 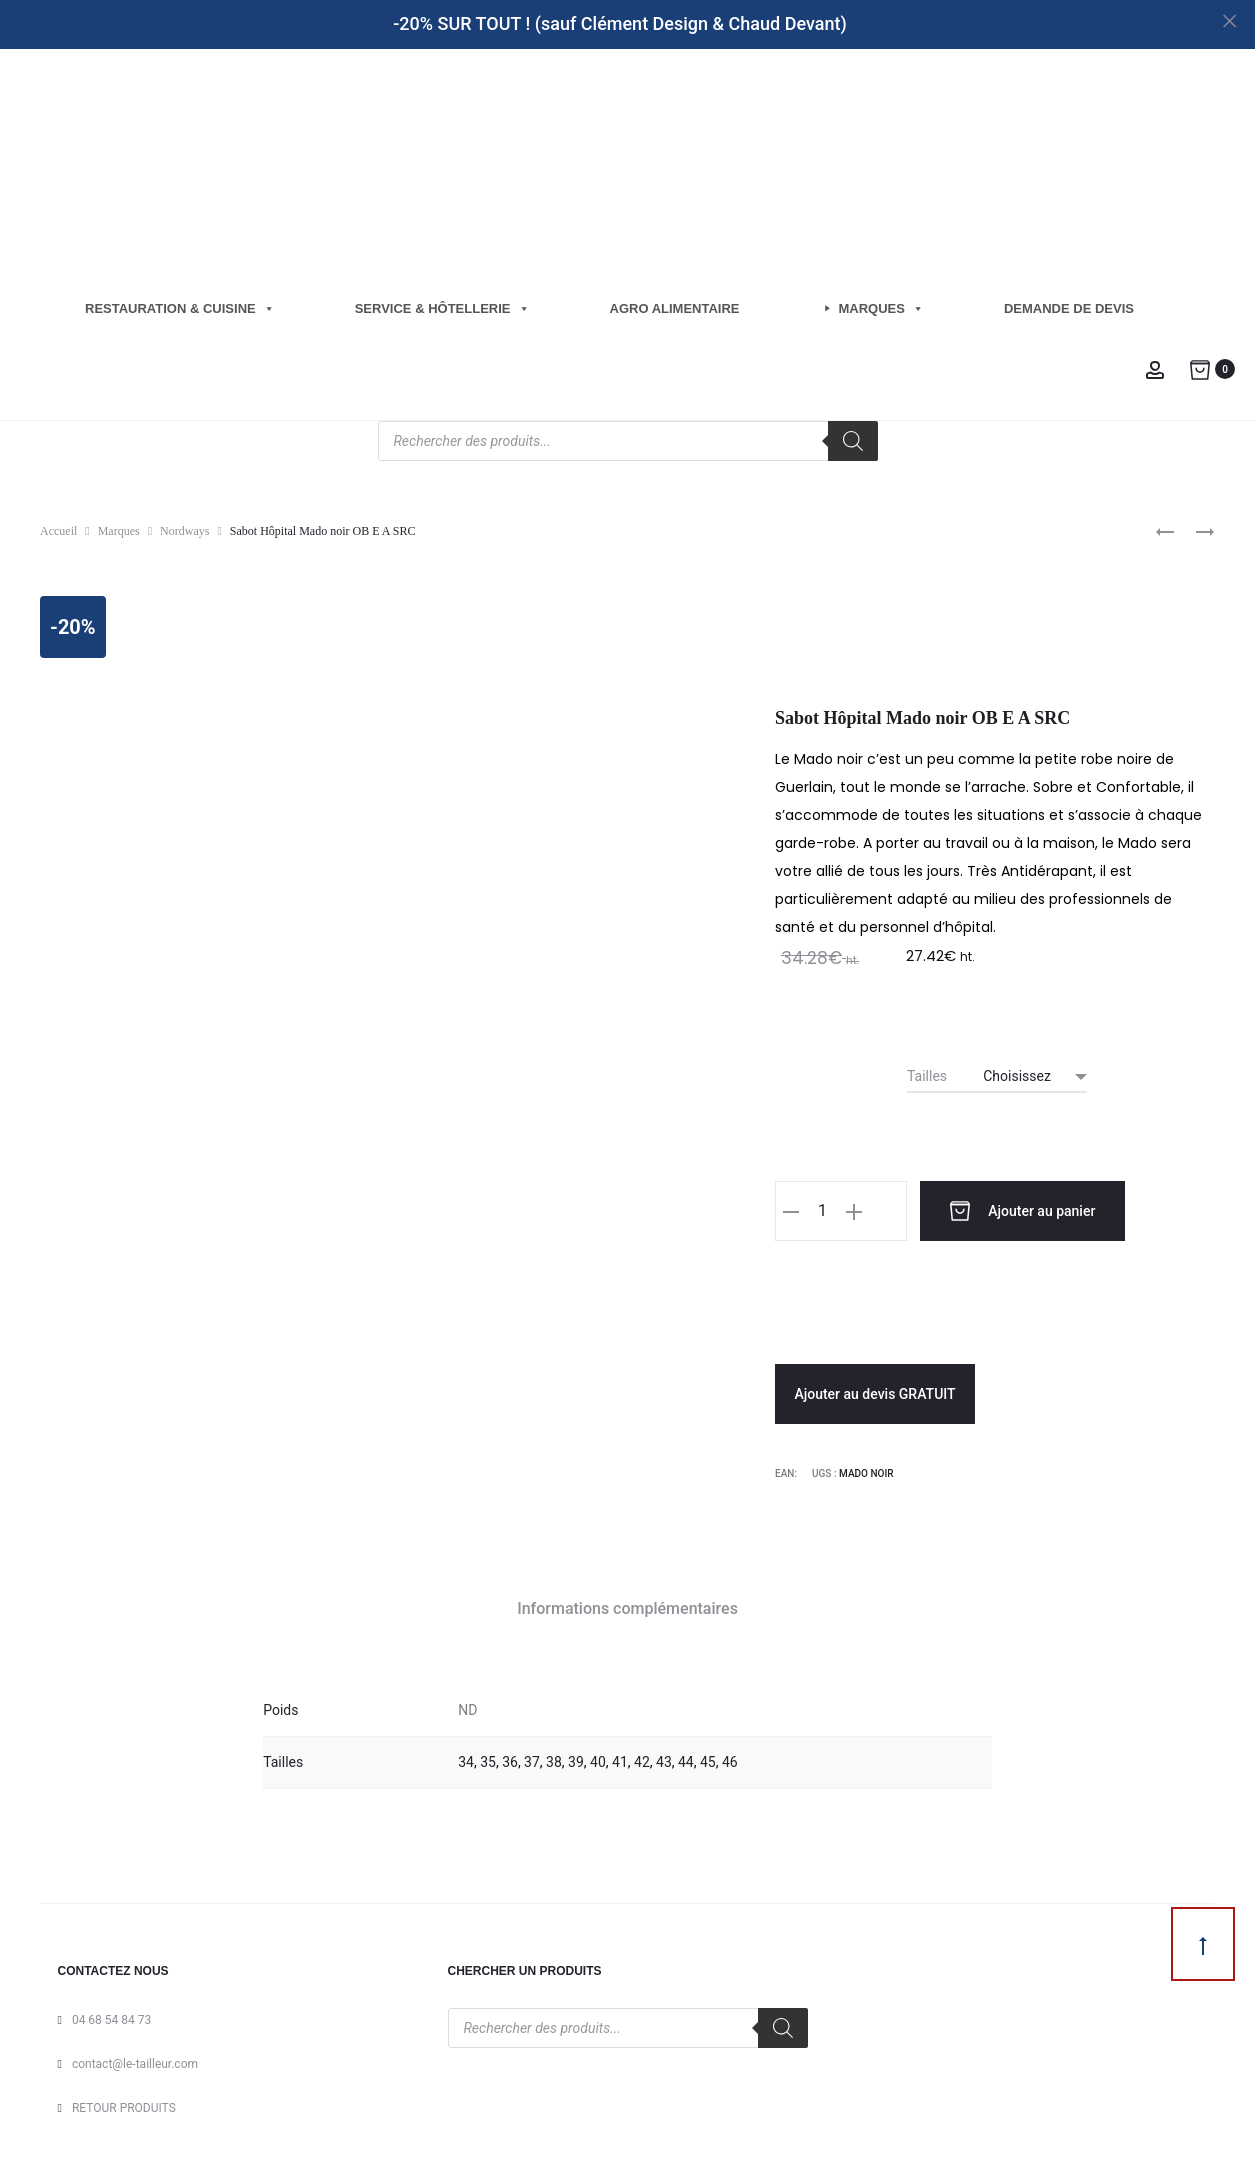 What do you see at coordinates (124, 2105) in the screenshot?
I see `RETOUR PRODUITS` at bounding box center [124, 2105].